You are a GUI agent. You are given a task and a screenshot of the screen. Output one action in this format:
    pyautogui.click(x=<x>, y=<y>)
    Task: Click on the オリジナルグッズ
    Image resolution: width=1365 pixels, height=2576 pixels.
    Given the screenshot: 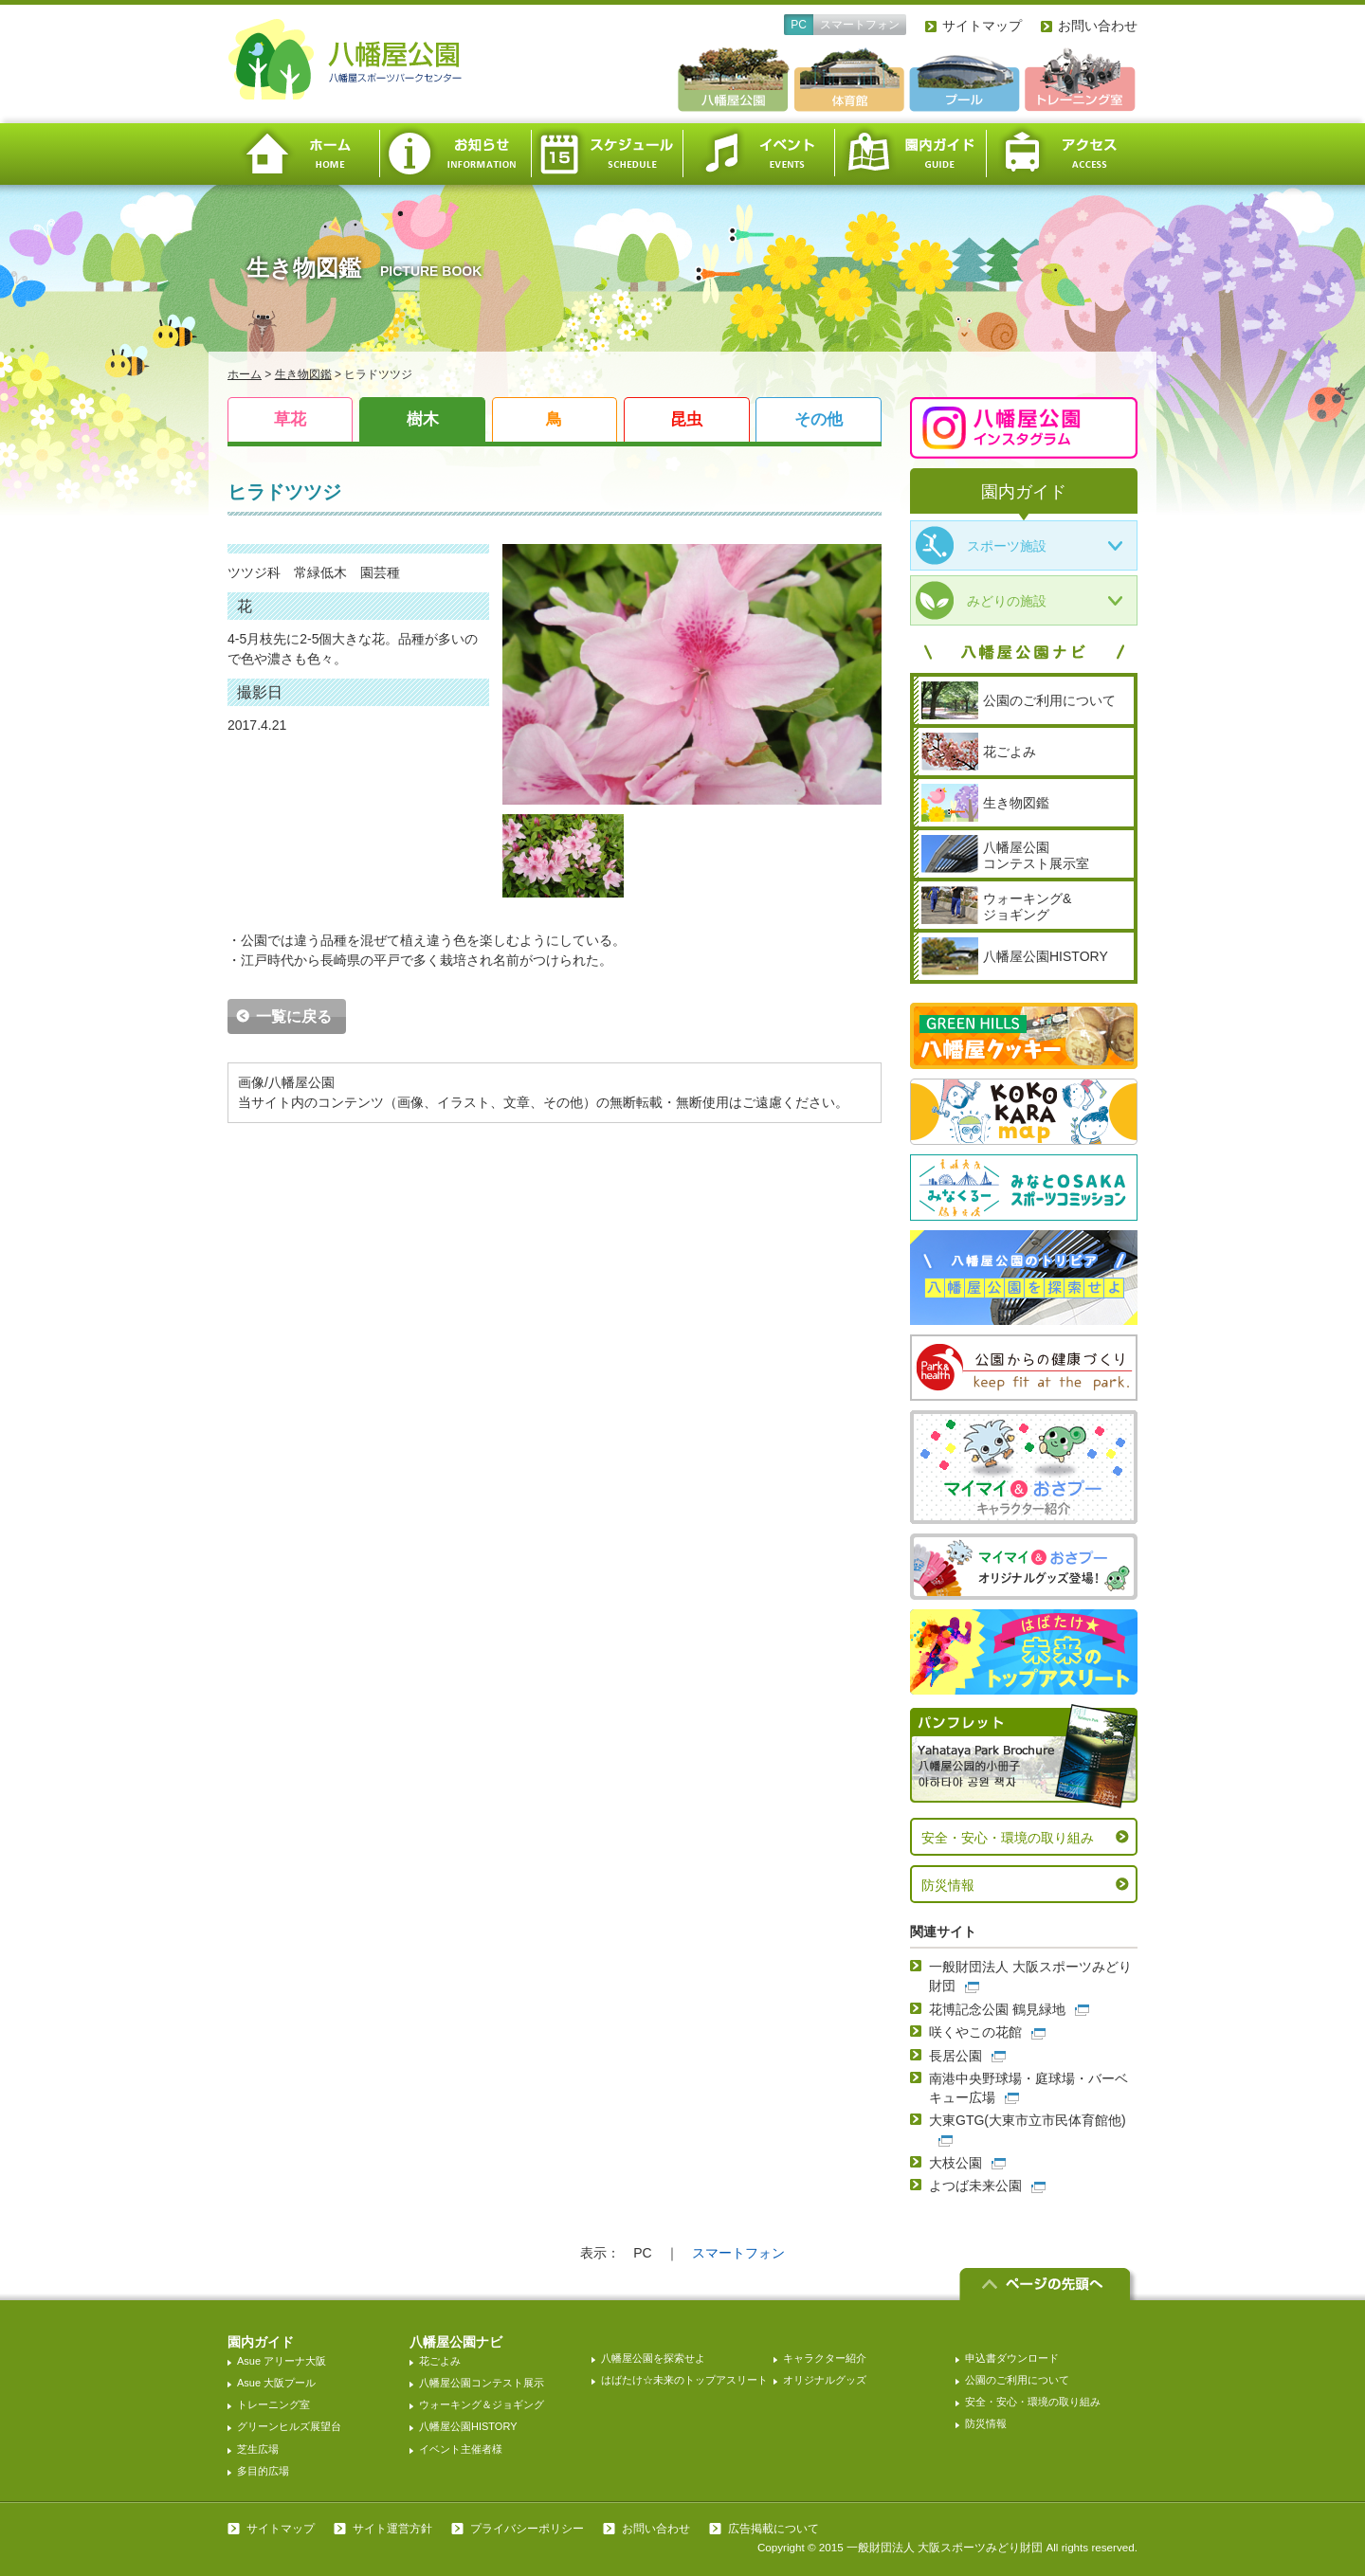 What is the action you would take?
    pyautogui.click(x=824, y=2380)
    